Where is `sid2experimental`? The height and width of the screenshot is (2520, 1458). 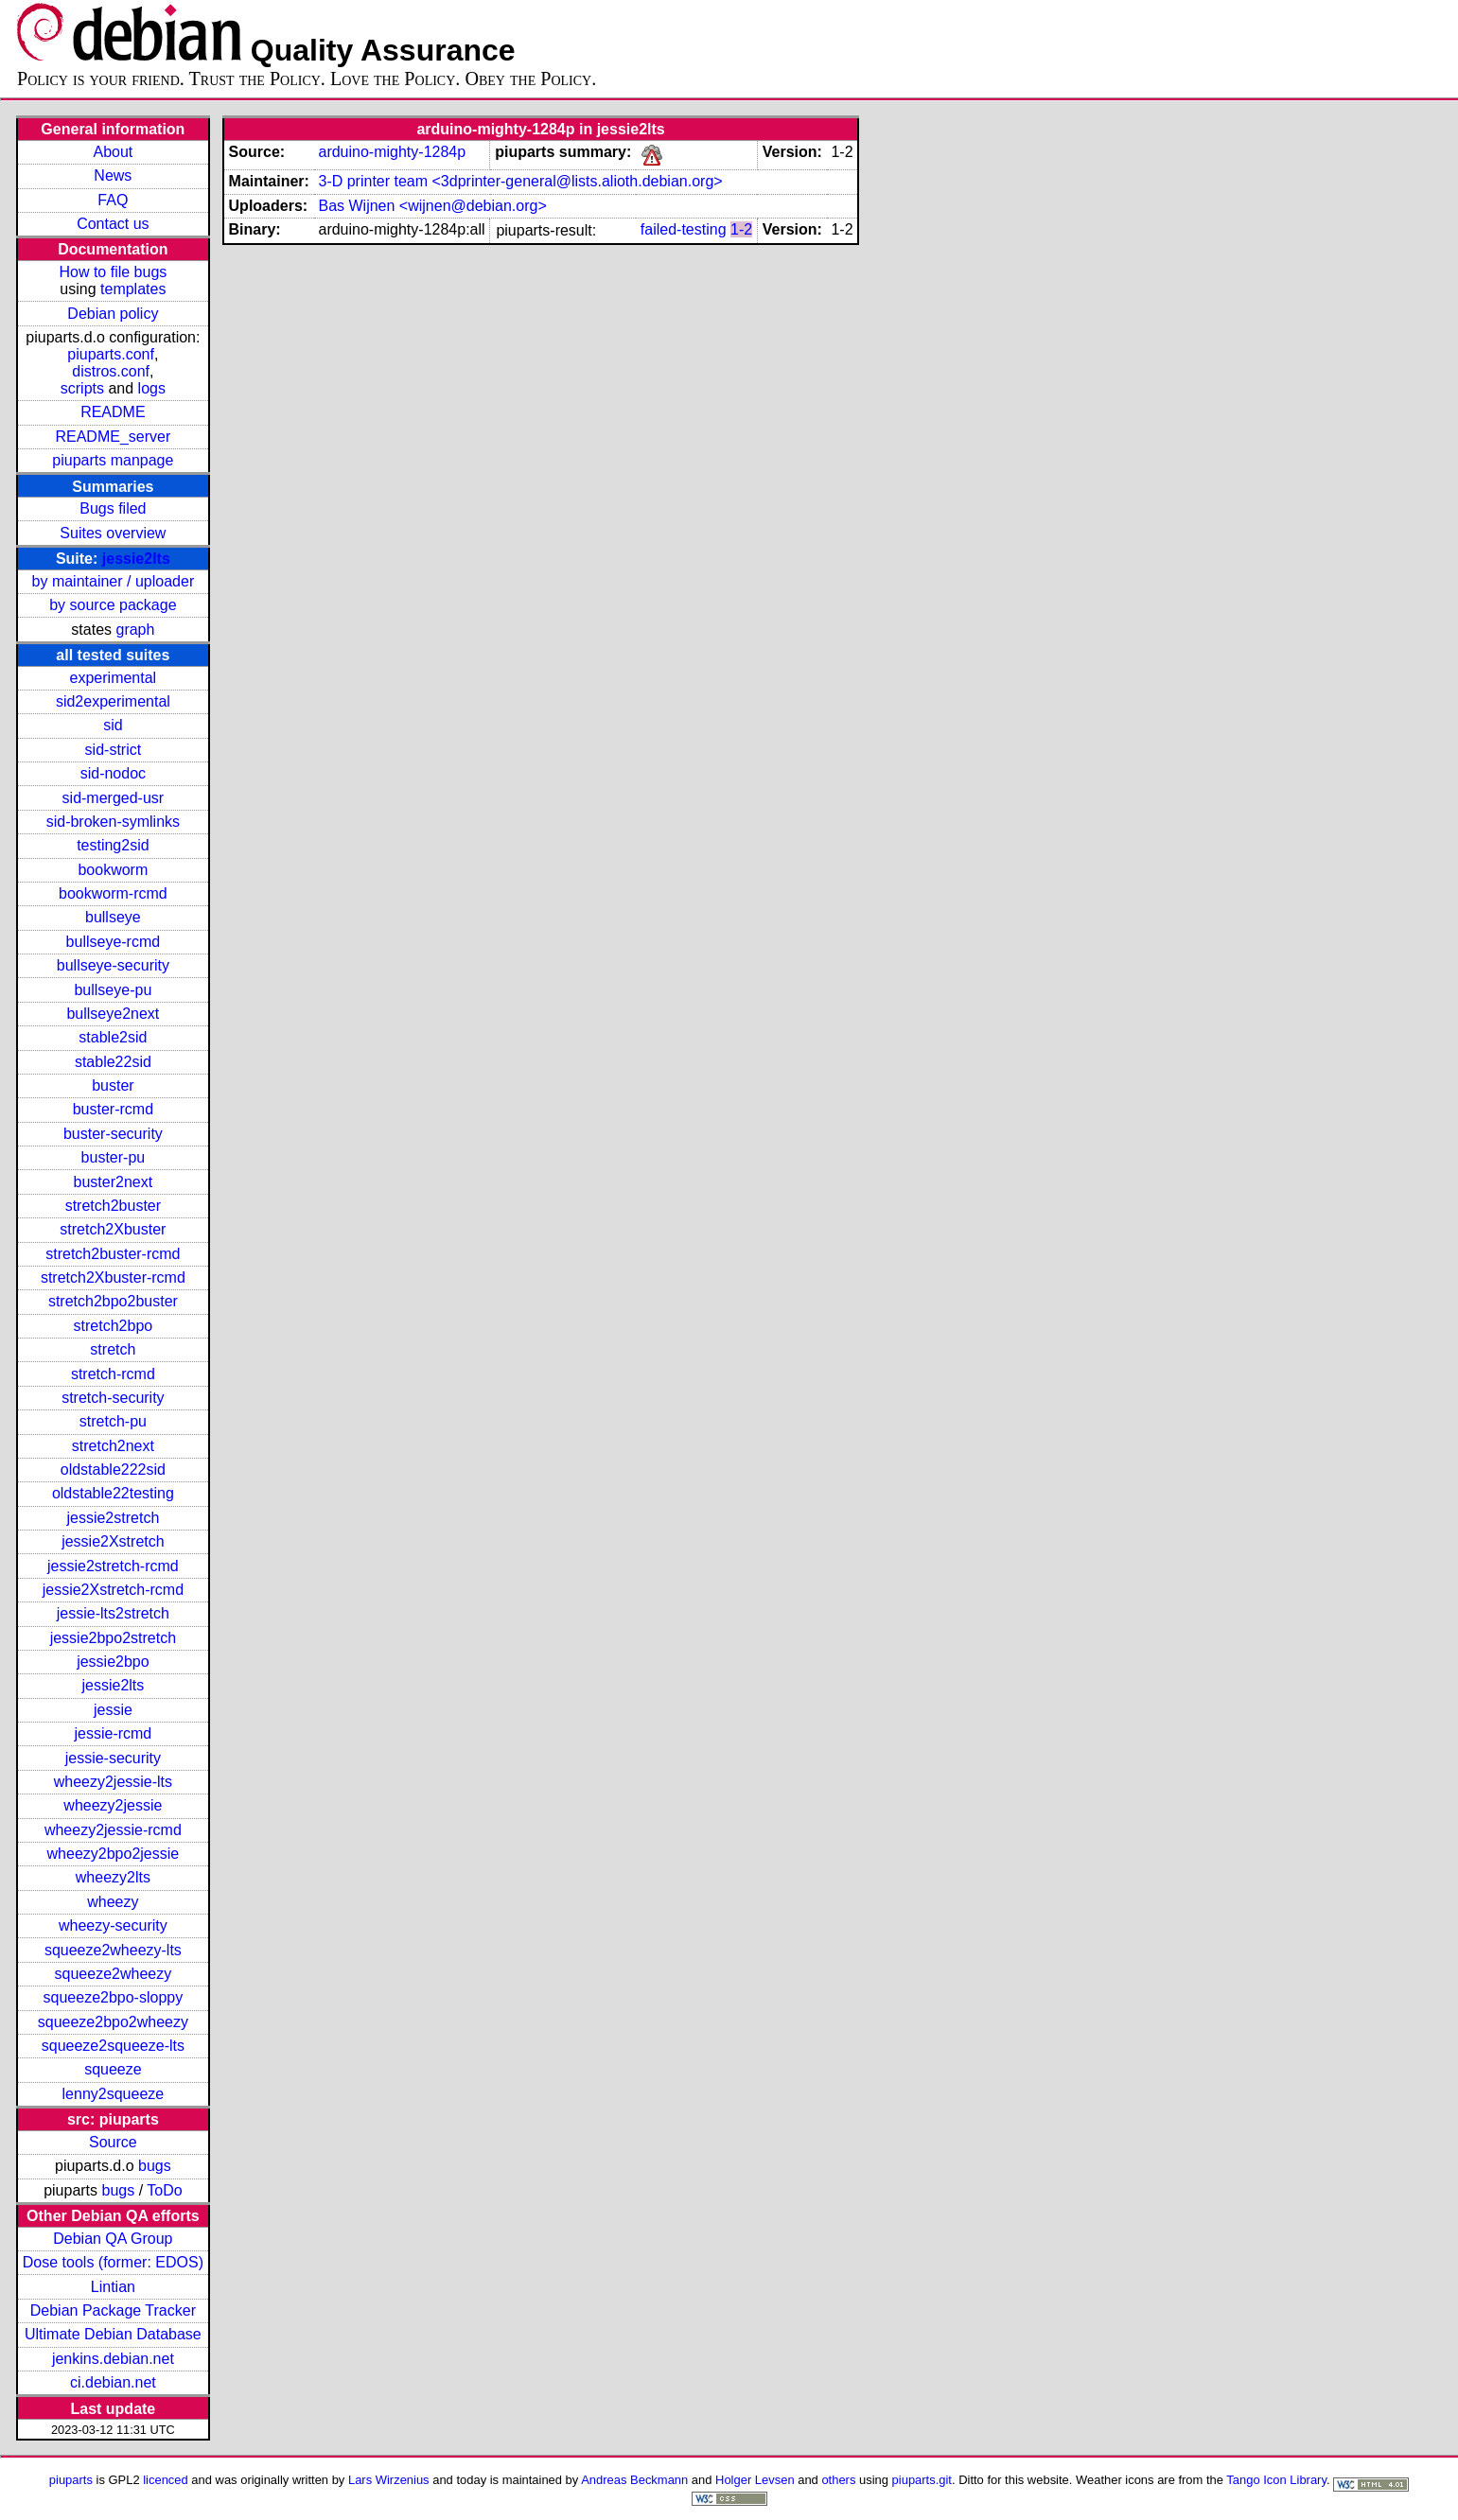 sid2experimental is located at coordinates (113, 701).